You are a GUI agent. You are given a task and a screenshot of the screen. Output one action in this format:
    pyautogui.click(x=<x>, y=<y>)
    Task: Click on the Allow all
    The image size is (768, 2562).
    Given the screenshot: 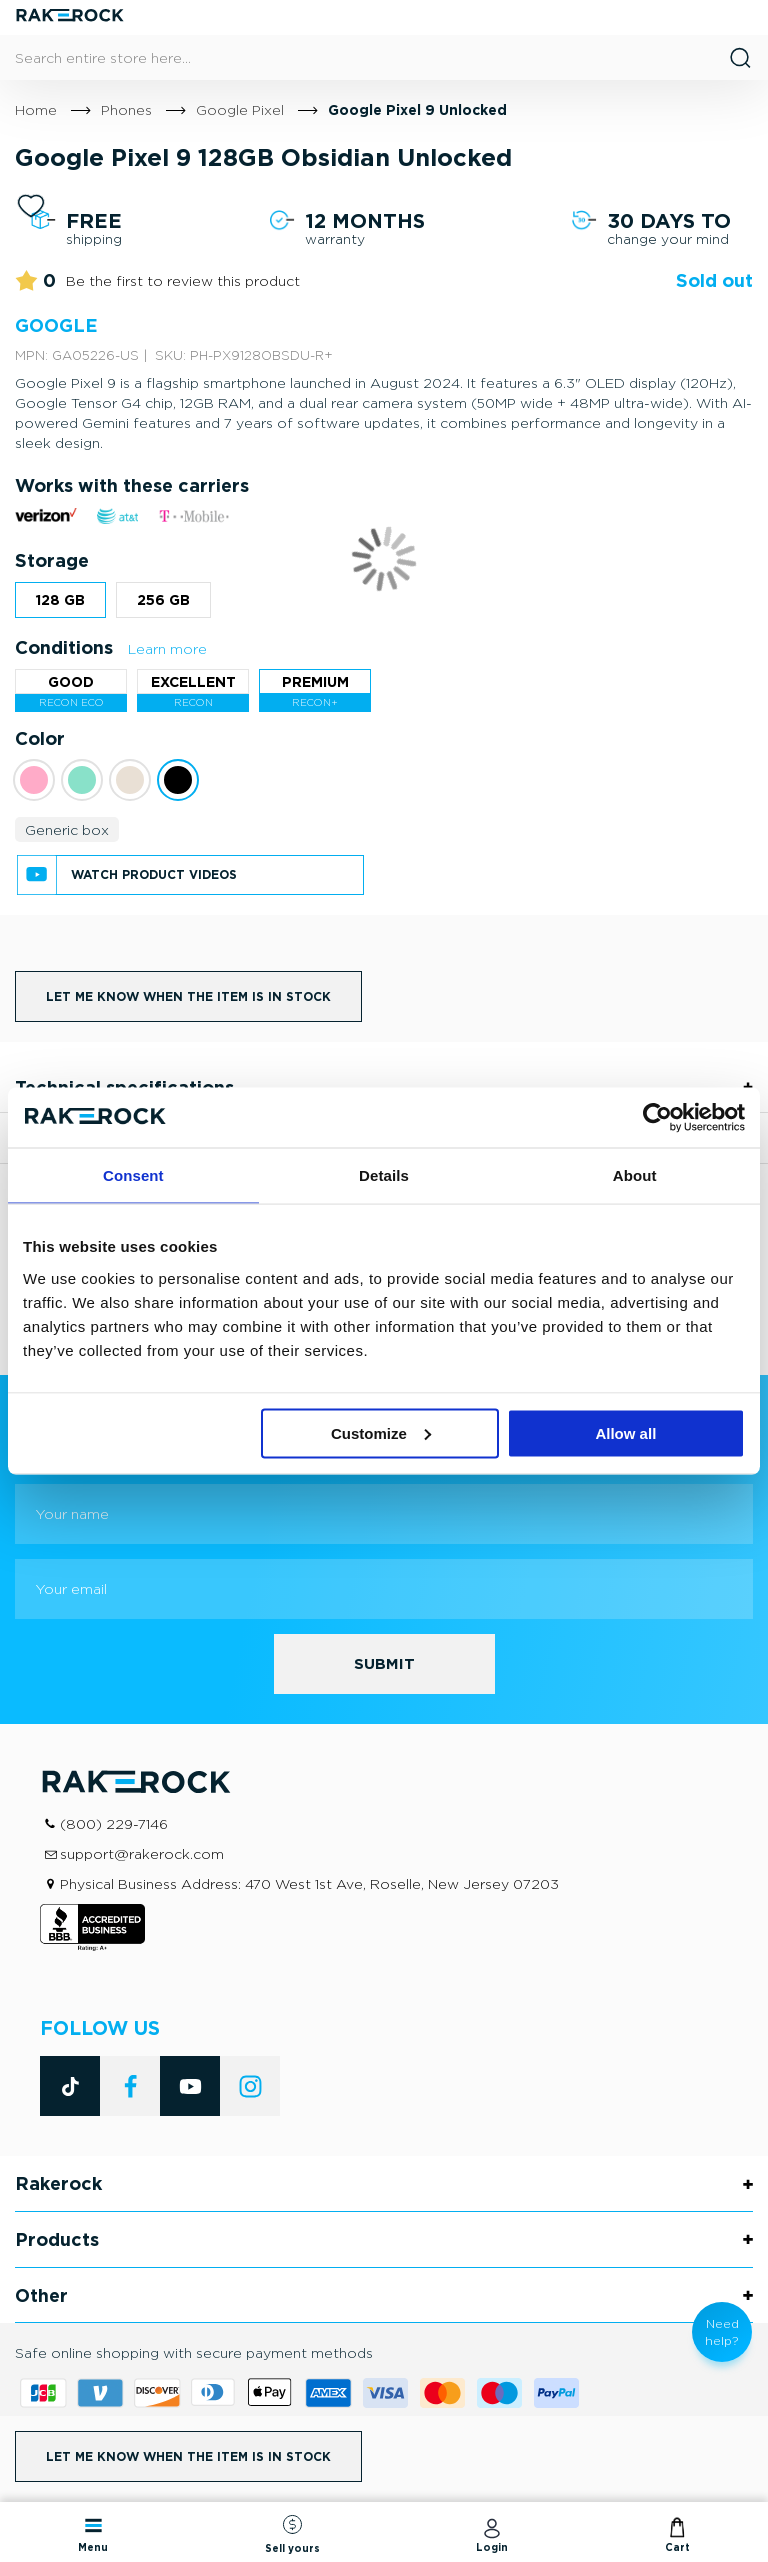 What is the action you would take?
    pyautogui.click(x=625, y=1432)
    